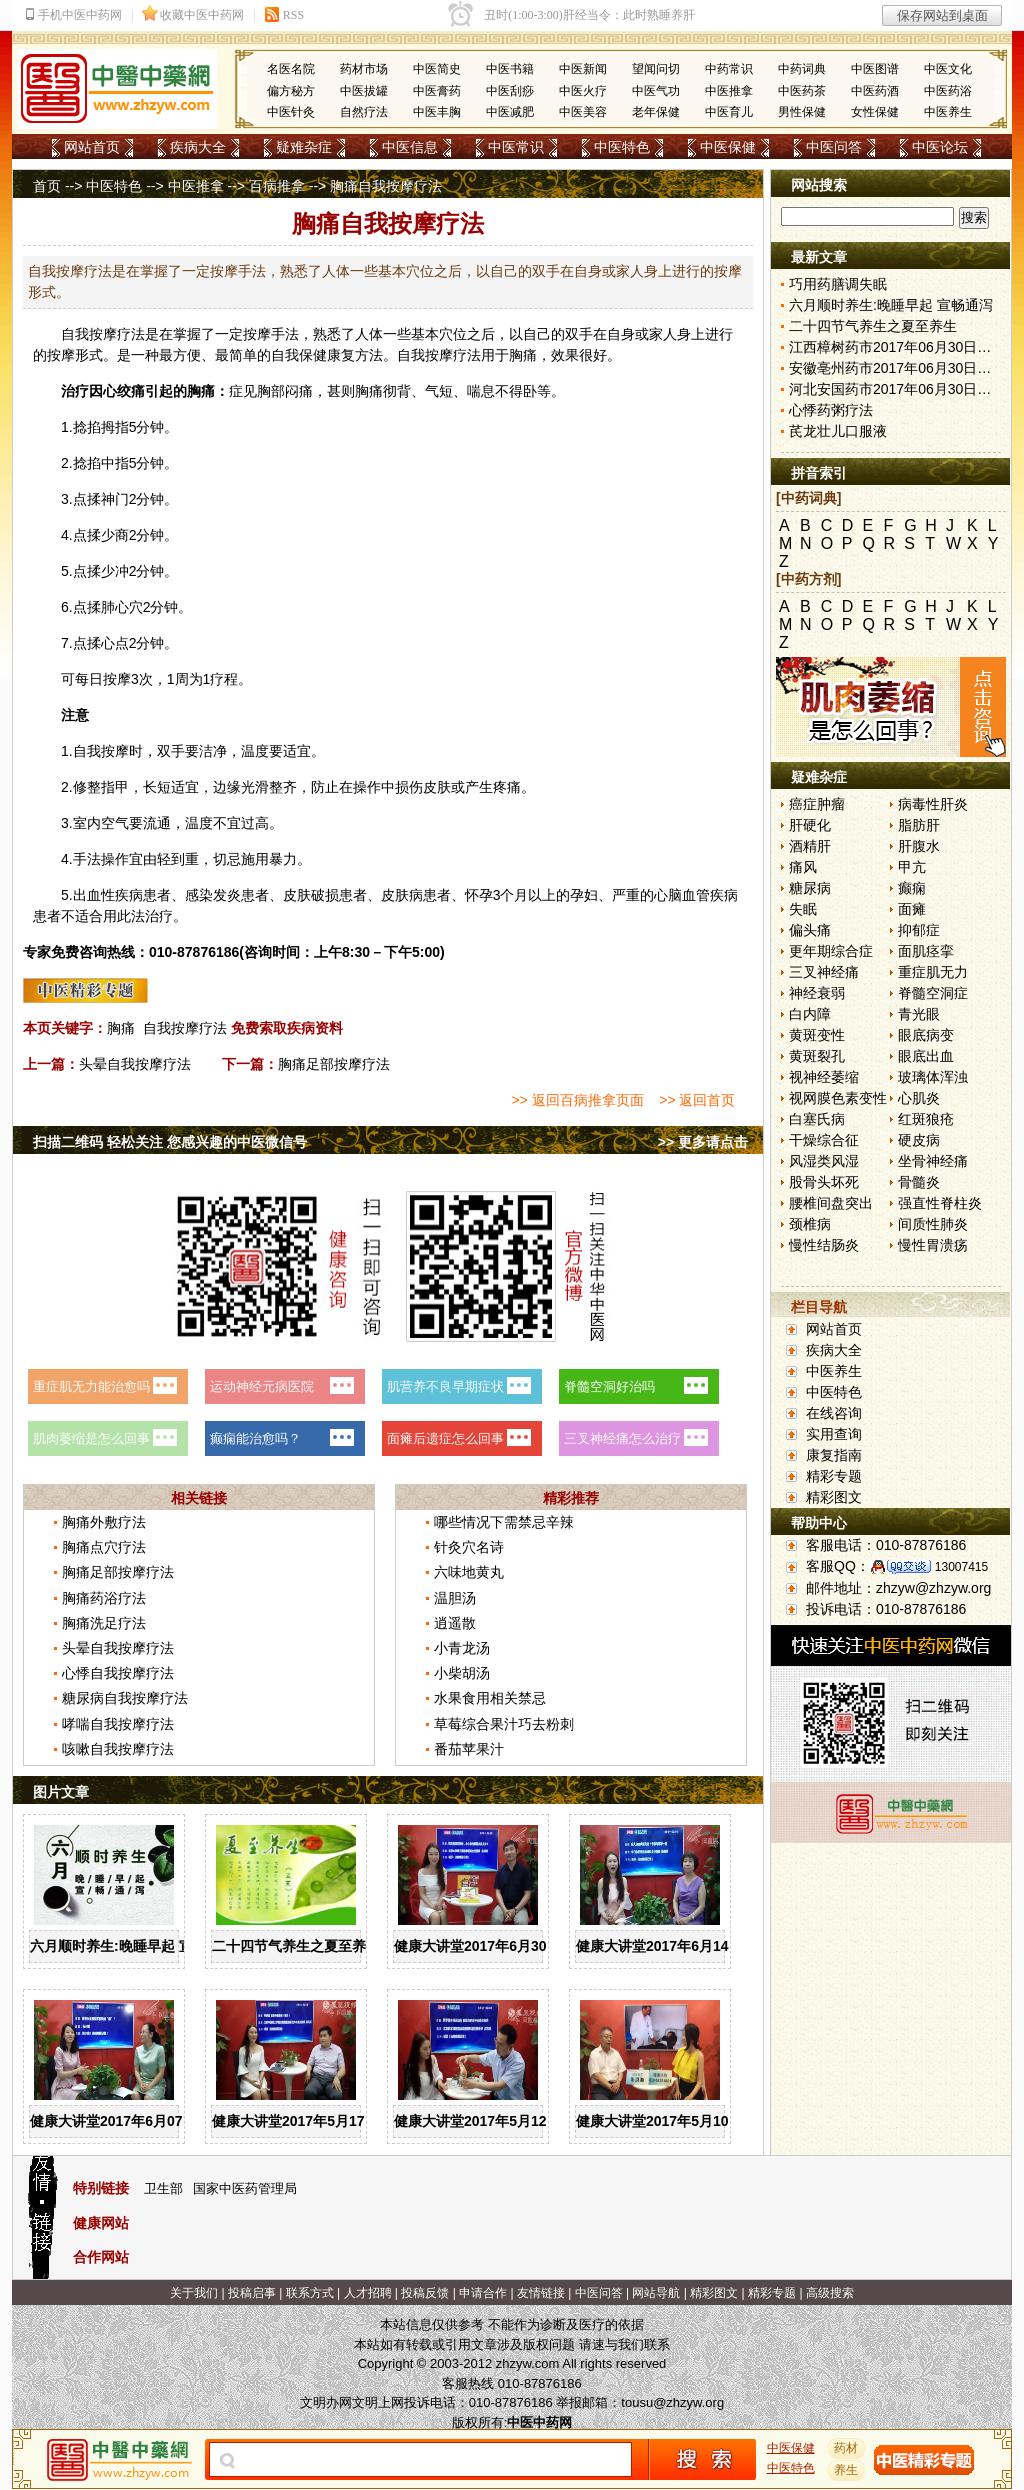 Image resolution: width=1024 pixels, height=2490 pixels. I want to click on 实用查询, so click(834, 1434).